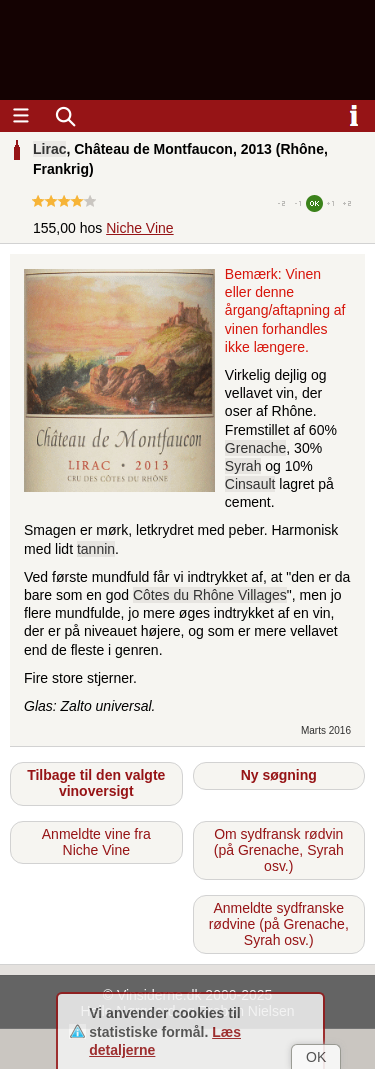 The image size is (375, 1069). I want to click on Lirac, so click(49, 149).